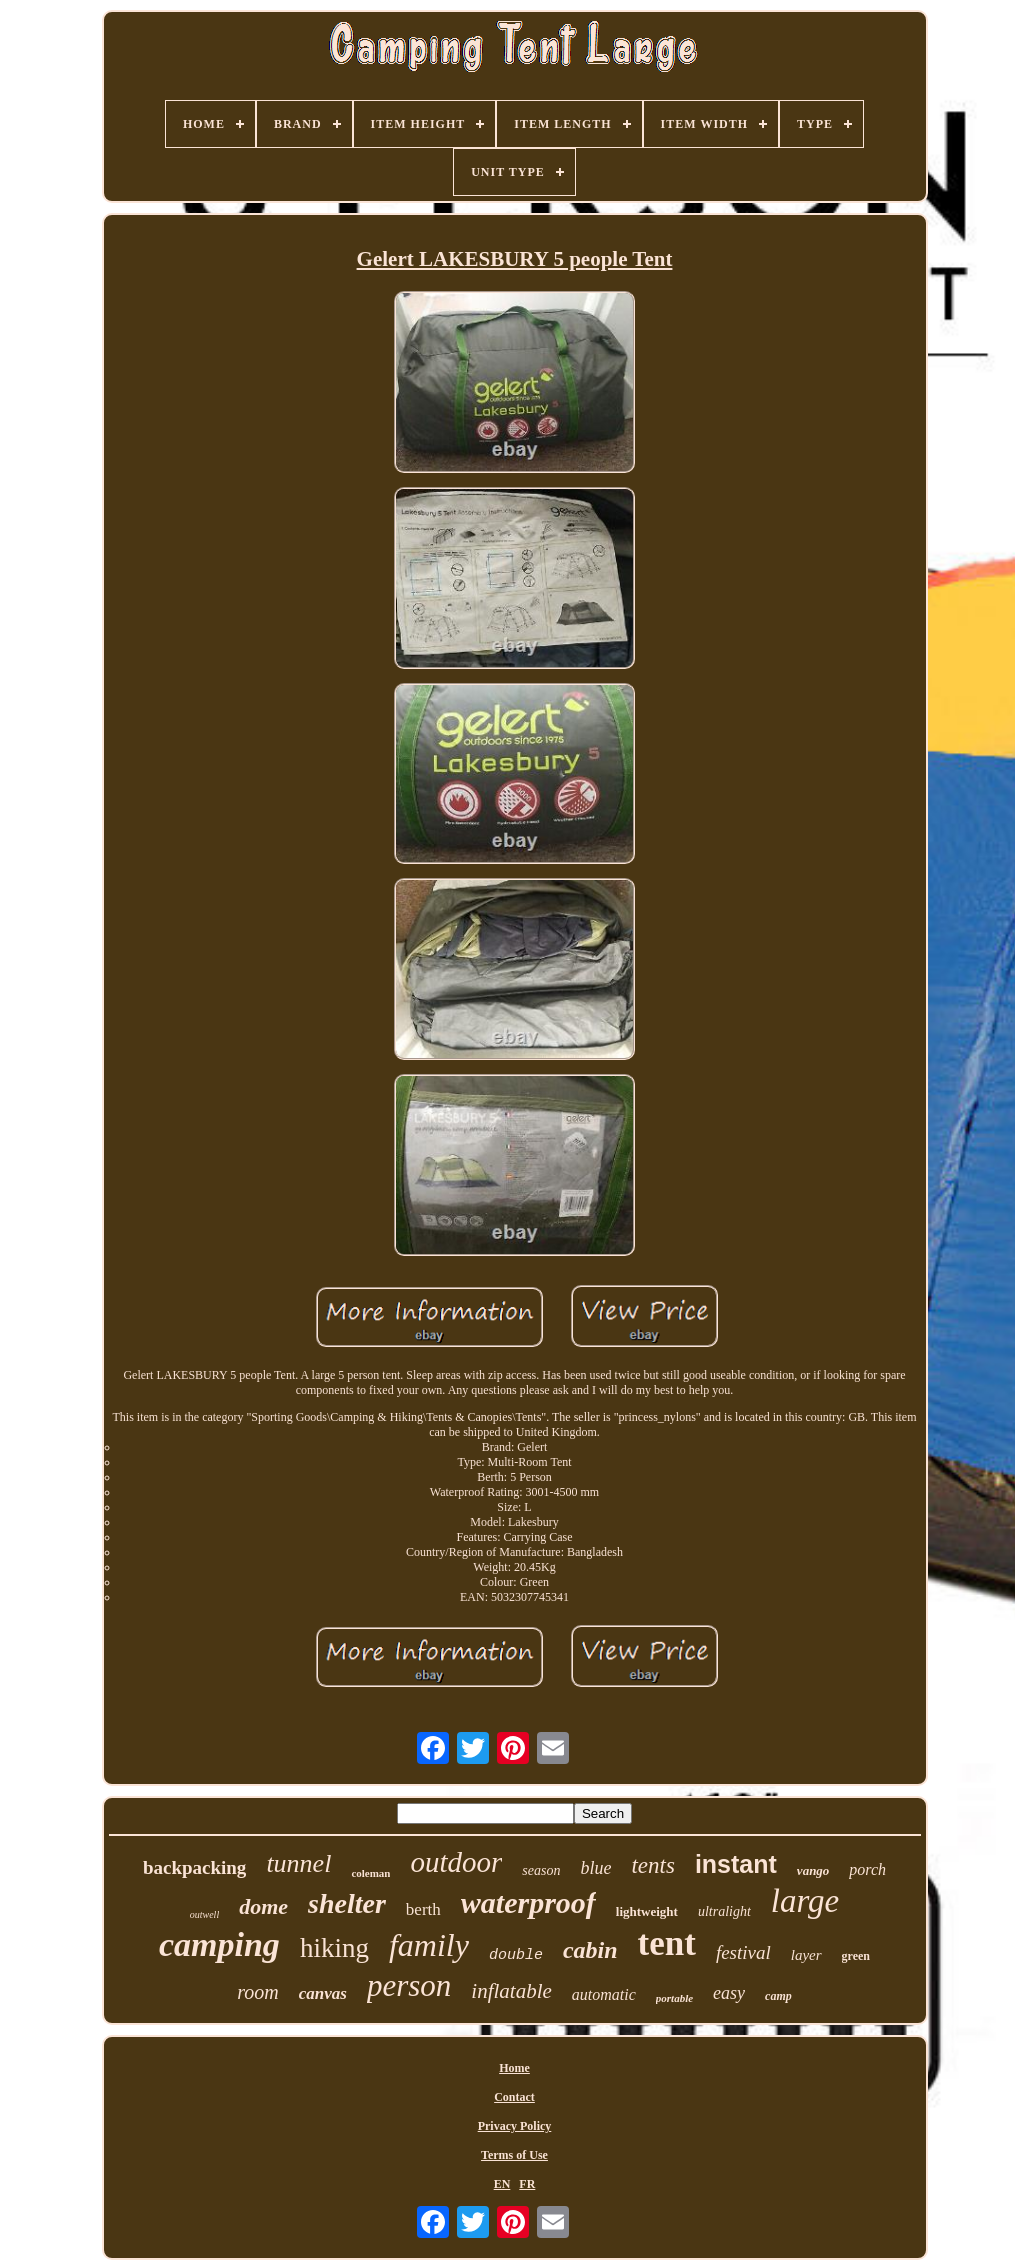 The width and height of the screenshot is (1015, 2260). I want to click on vango, so click(813, 1870).